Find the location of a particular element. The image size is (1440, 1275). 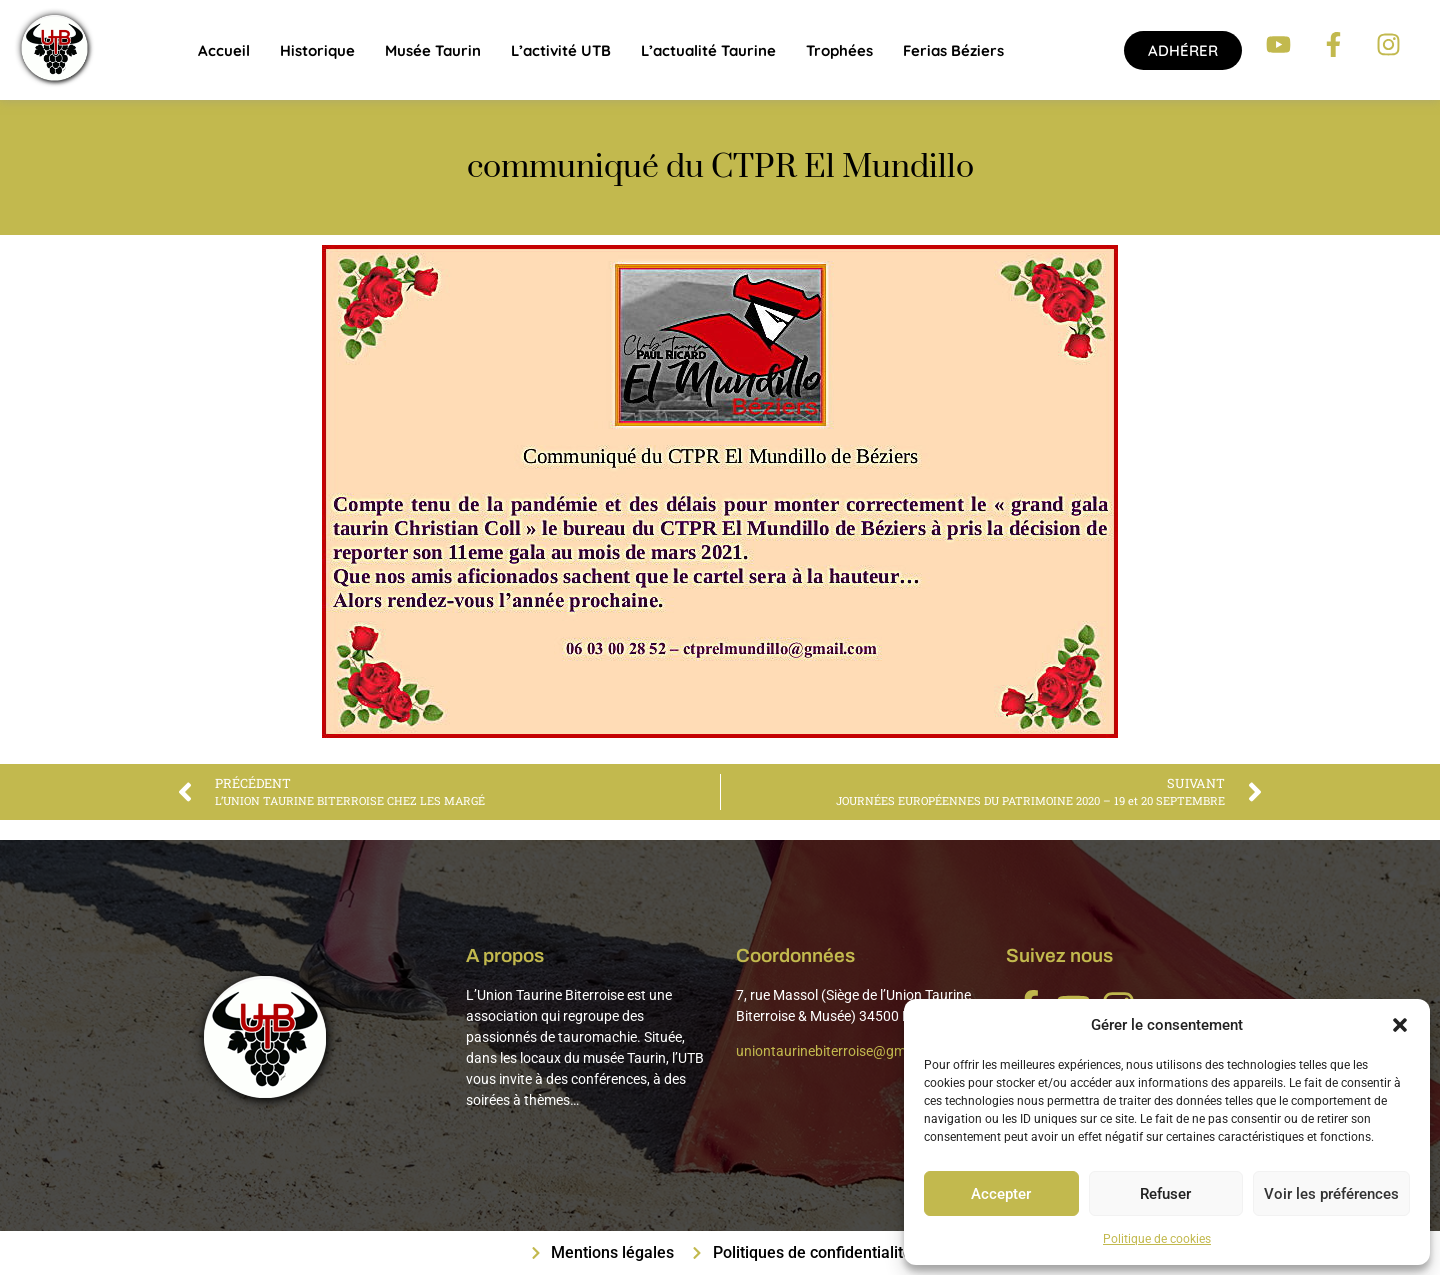

[button] is located at coordinates (1400, 1025).